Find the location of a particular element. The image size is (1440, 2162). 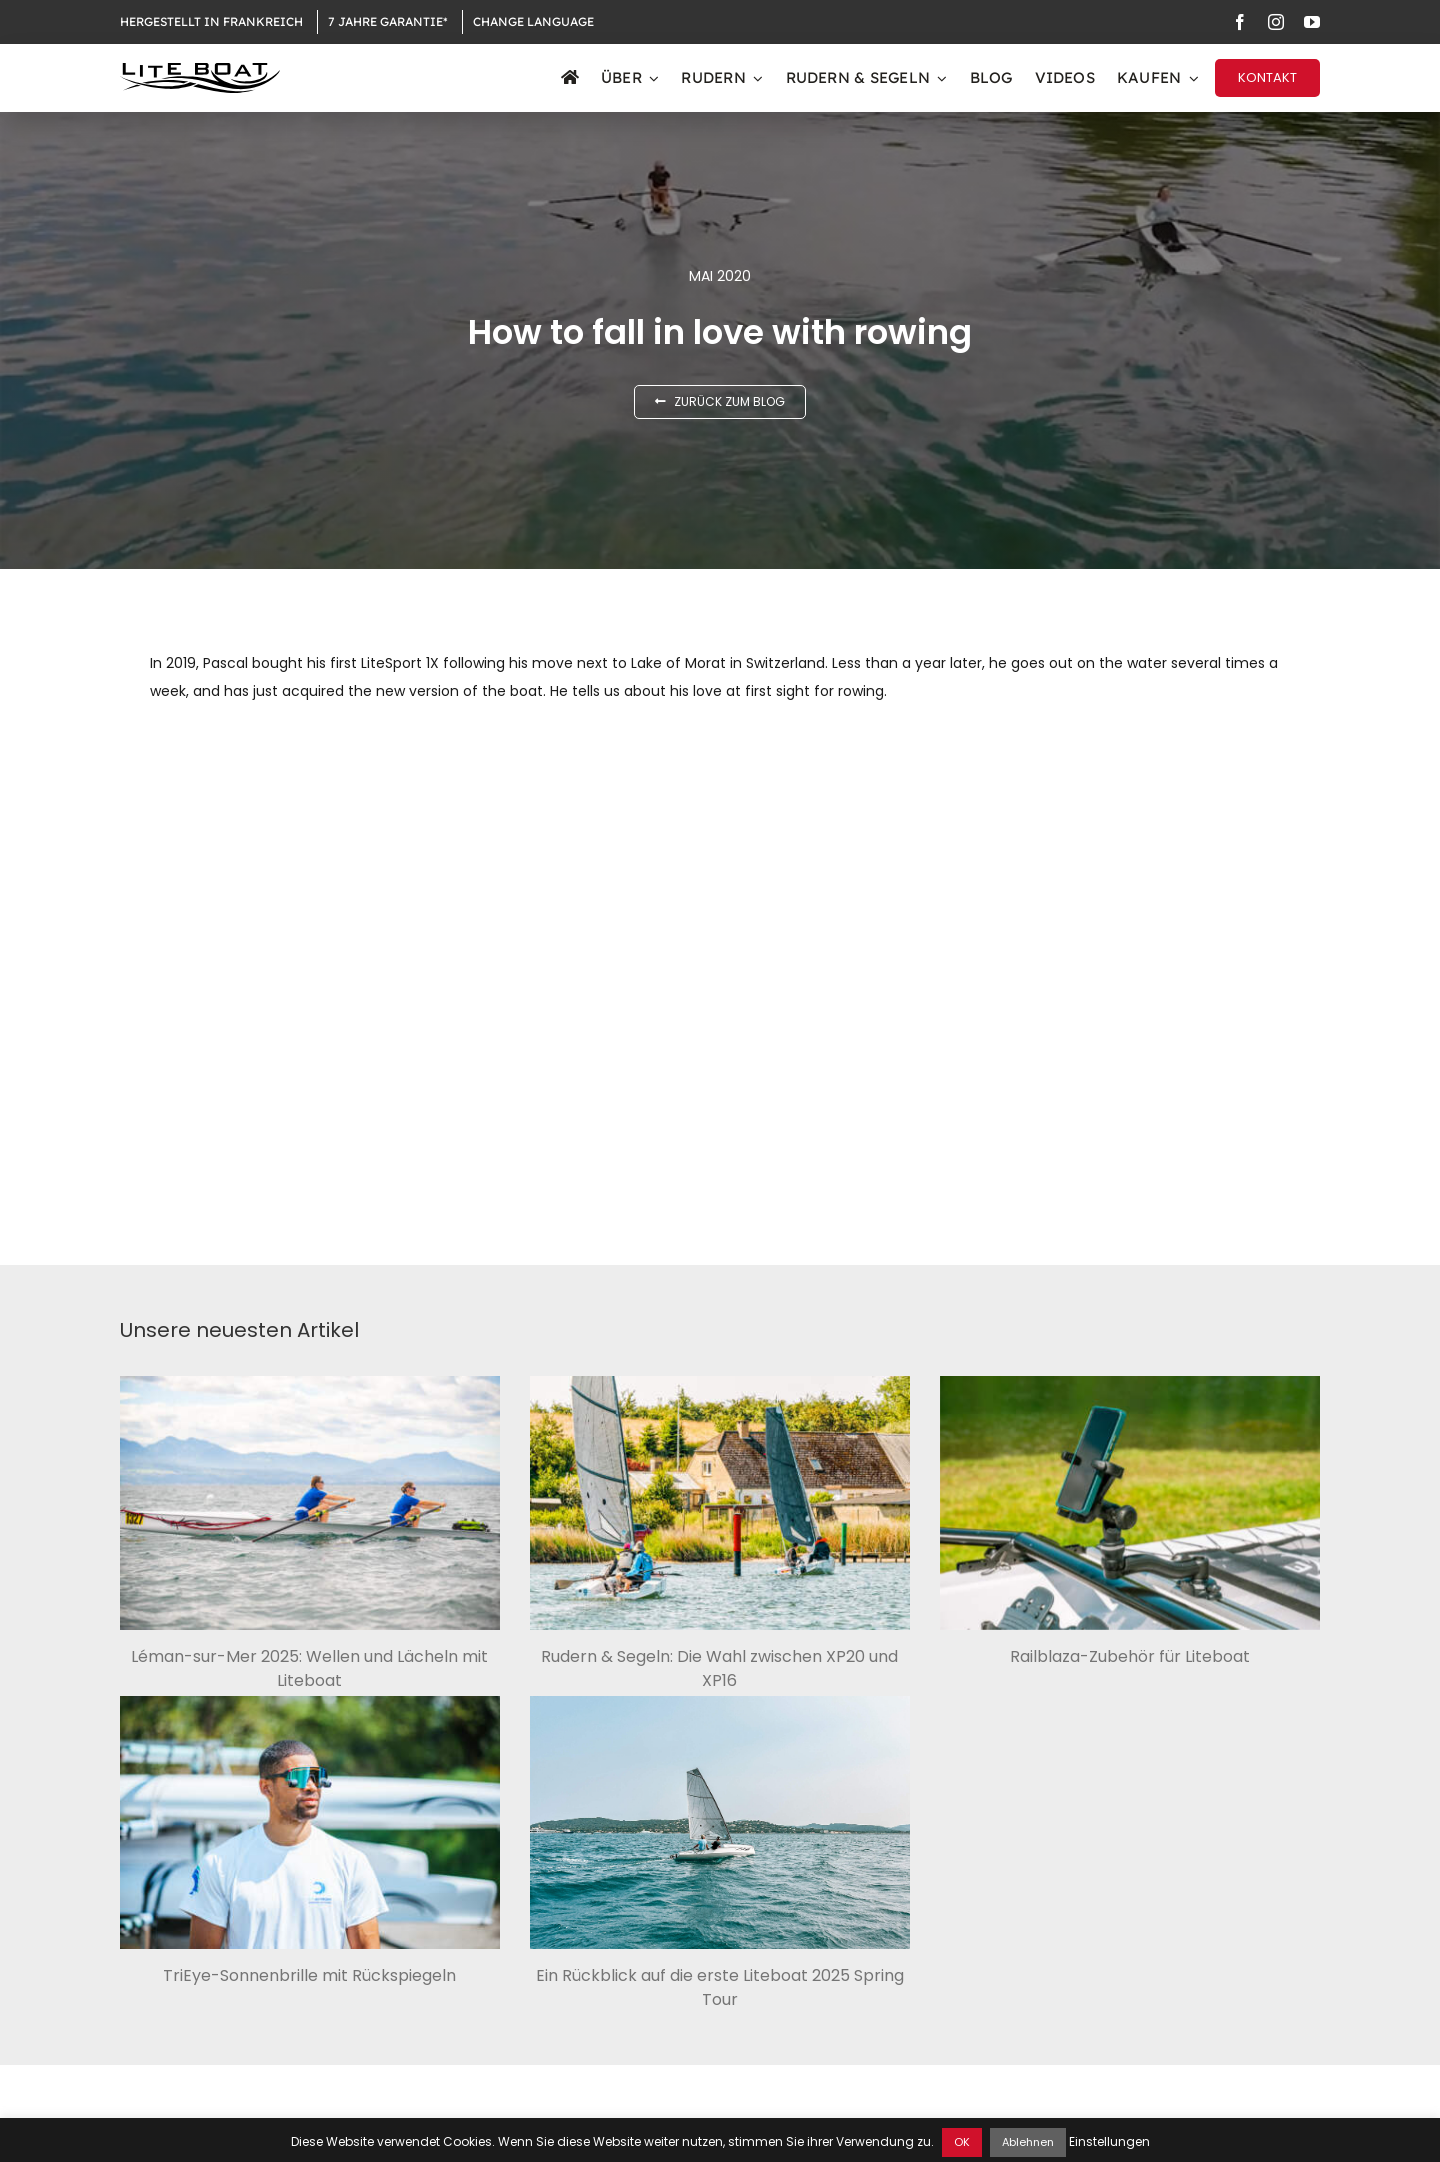

[Ein Rückblick auf die erste Liteboat 2025 Spring Tour] is located at coordinates (720, 1822).